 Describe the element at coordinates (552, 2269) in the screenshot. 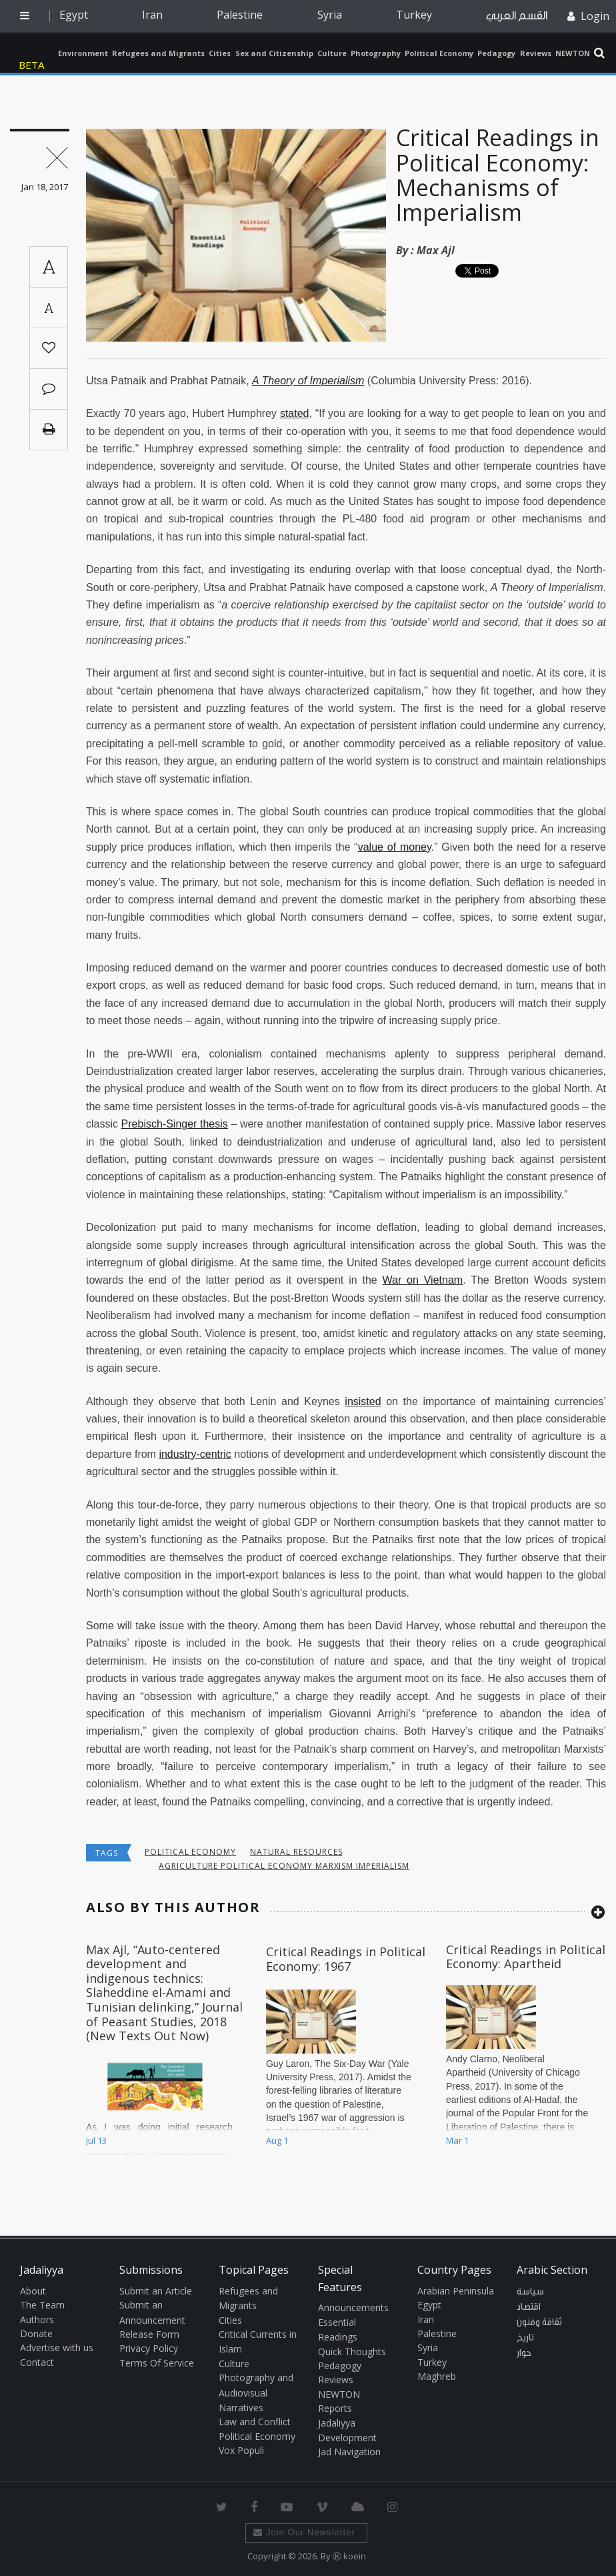

I see `Arabic Section` at that location.